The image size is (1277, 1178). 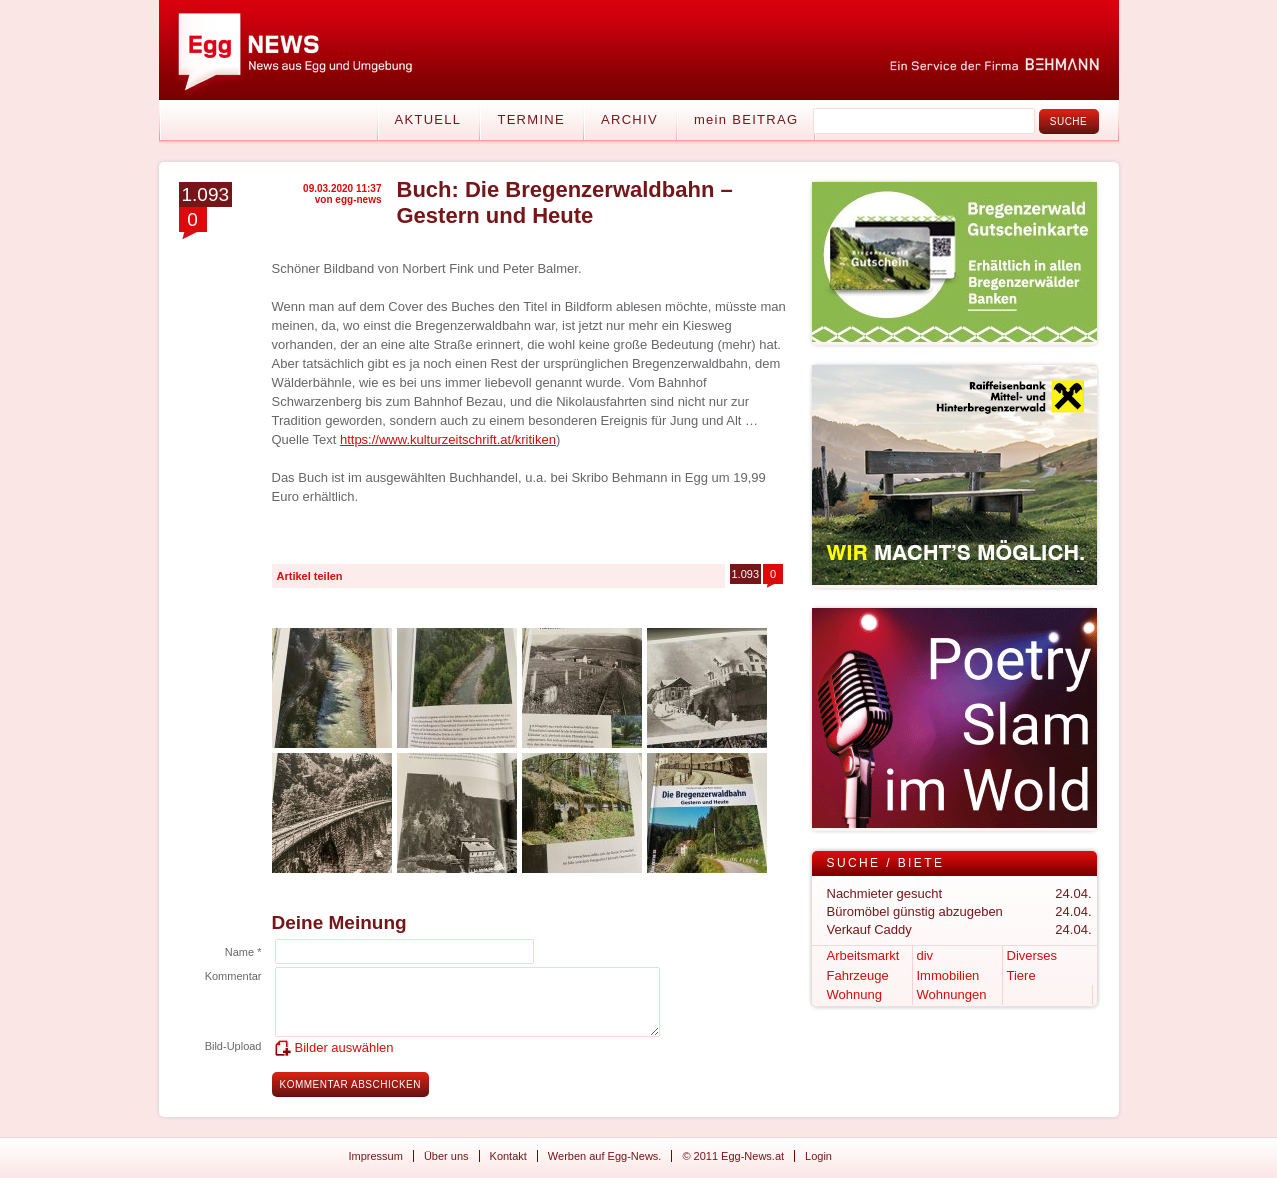 I want to click on Über uns, so click(x=446, y=1156).